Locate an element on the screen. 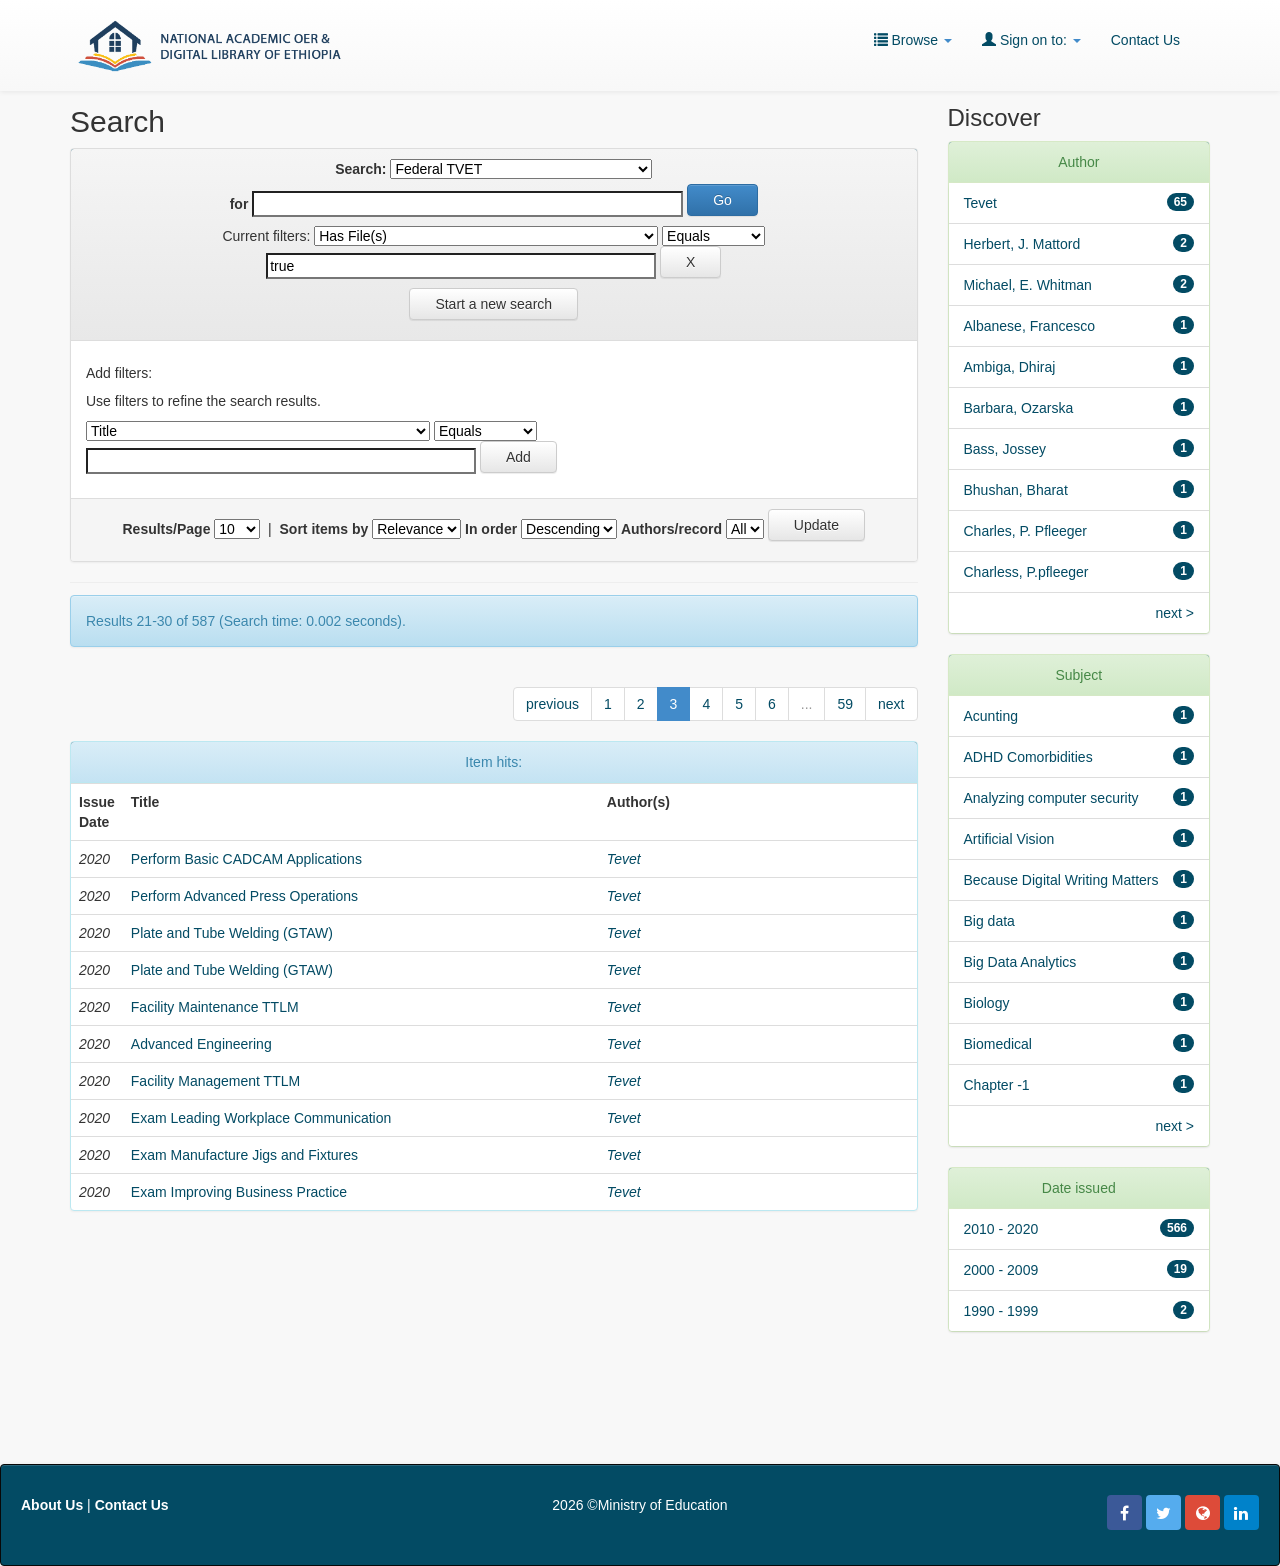 The height and width of the screenshot is (1566, 1280). Perform Advanced Press Operations is located at coordinates (244, 896).